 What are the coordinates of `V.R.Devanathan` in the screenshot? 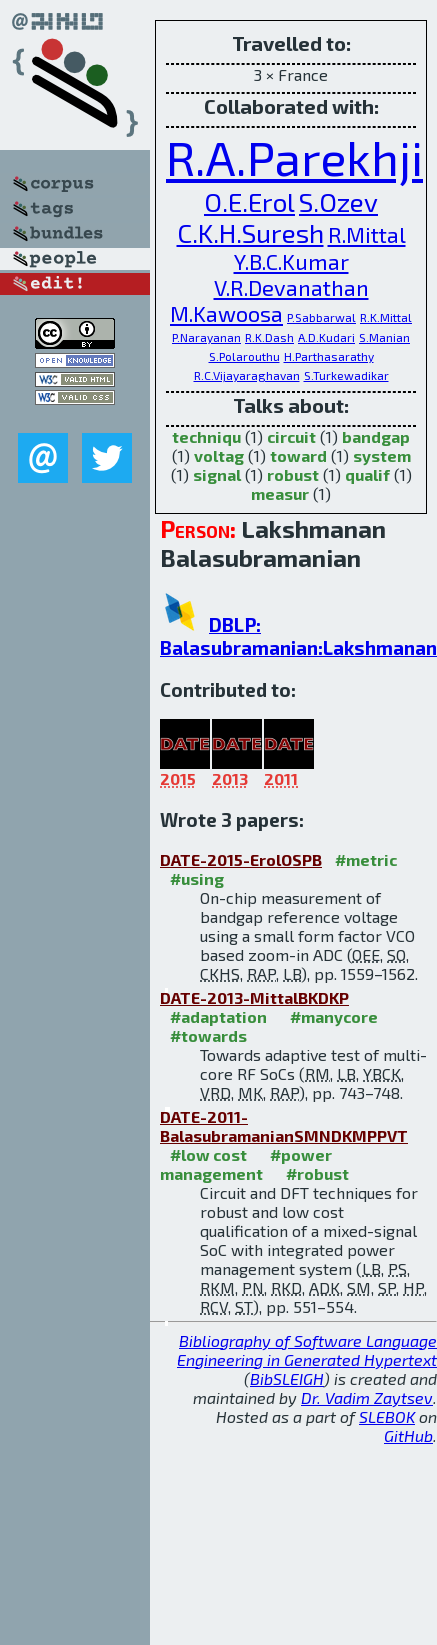 It's located at (291, 287).